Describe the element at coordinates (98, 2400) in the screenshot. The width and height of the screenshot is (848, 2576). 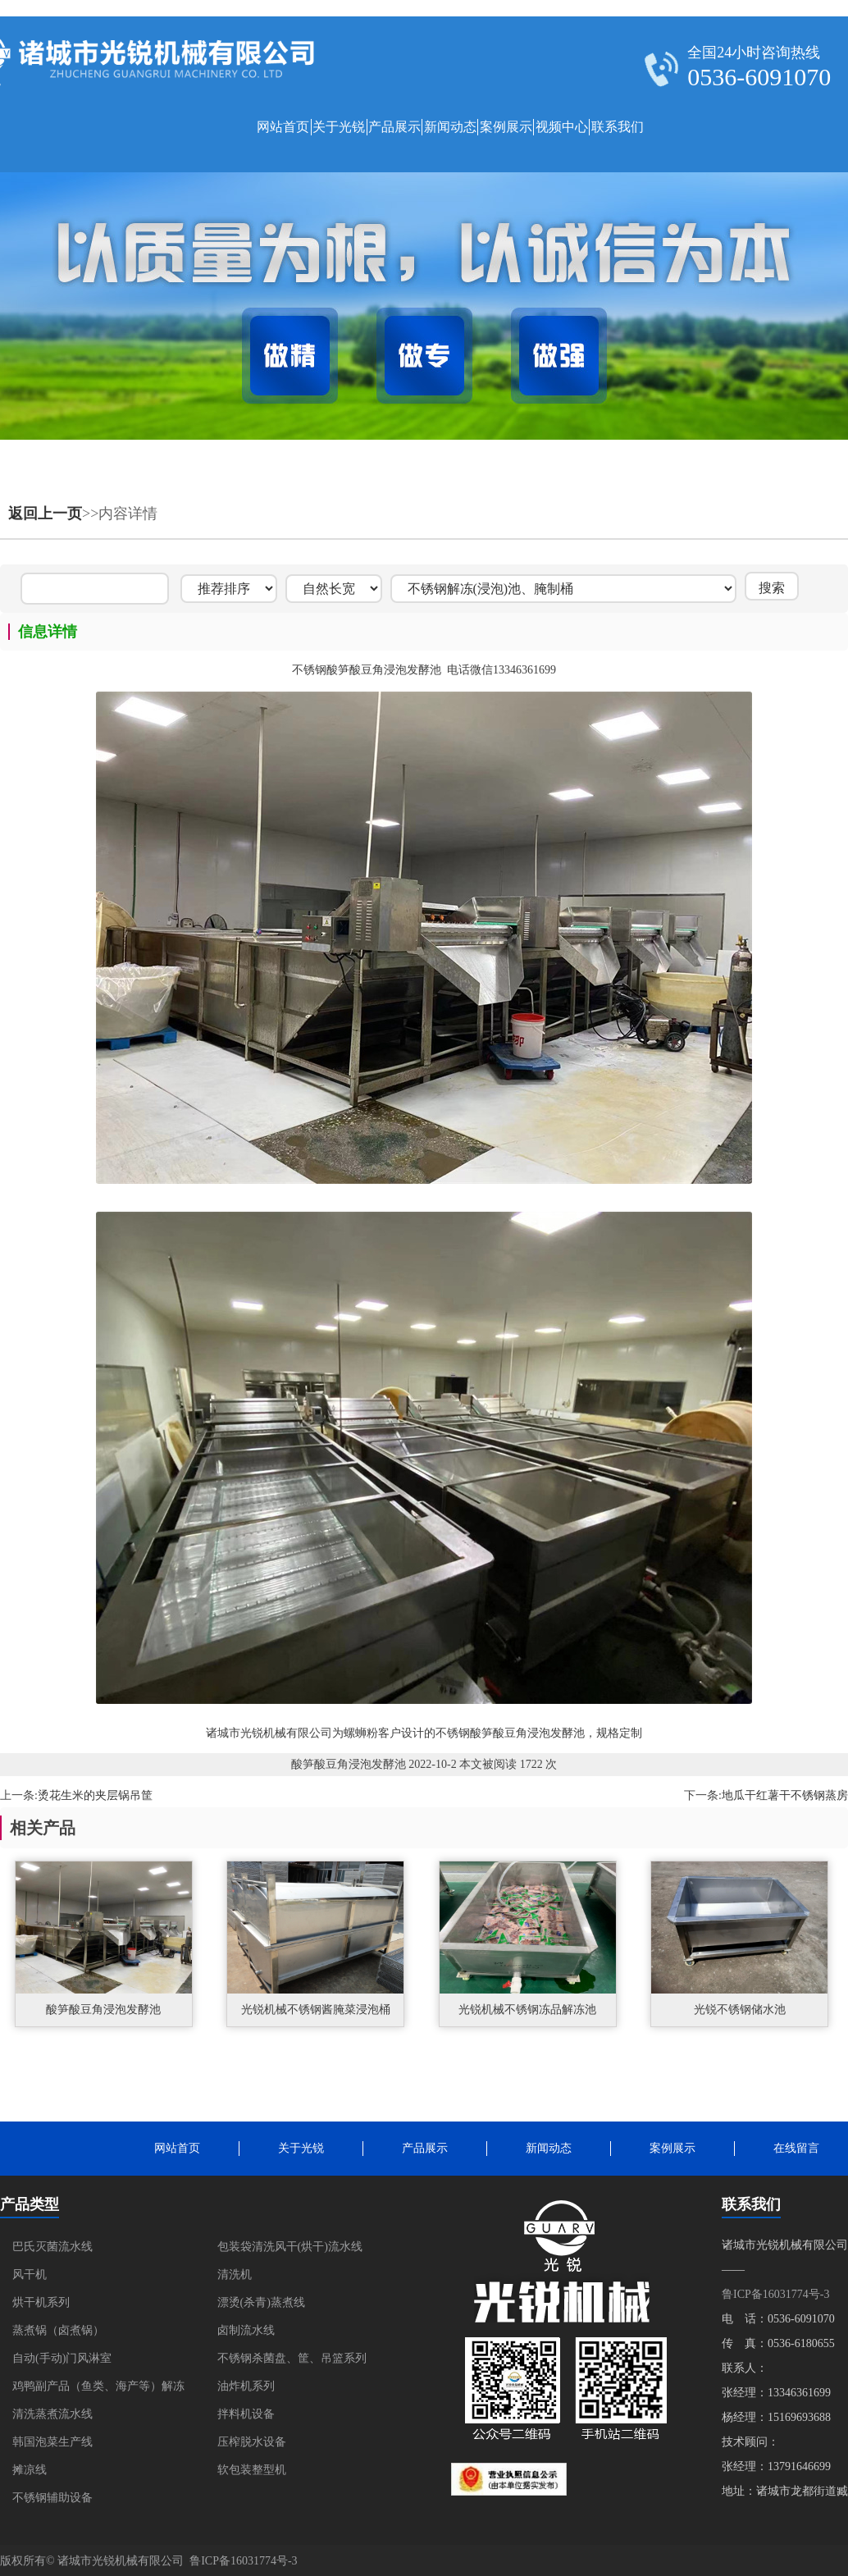
I see `鸡鸭副产品（鱼类、海产等）解冻清洗蒸煮流水线` at that location.